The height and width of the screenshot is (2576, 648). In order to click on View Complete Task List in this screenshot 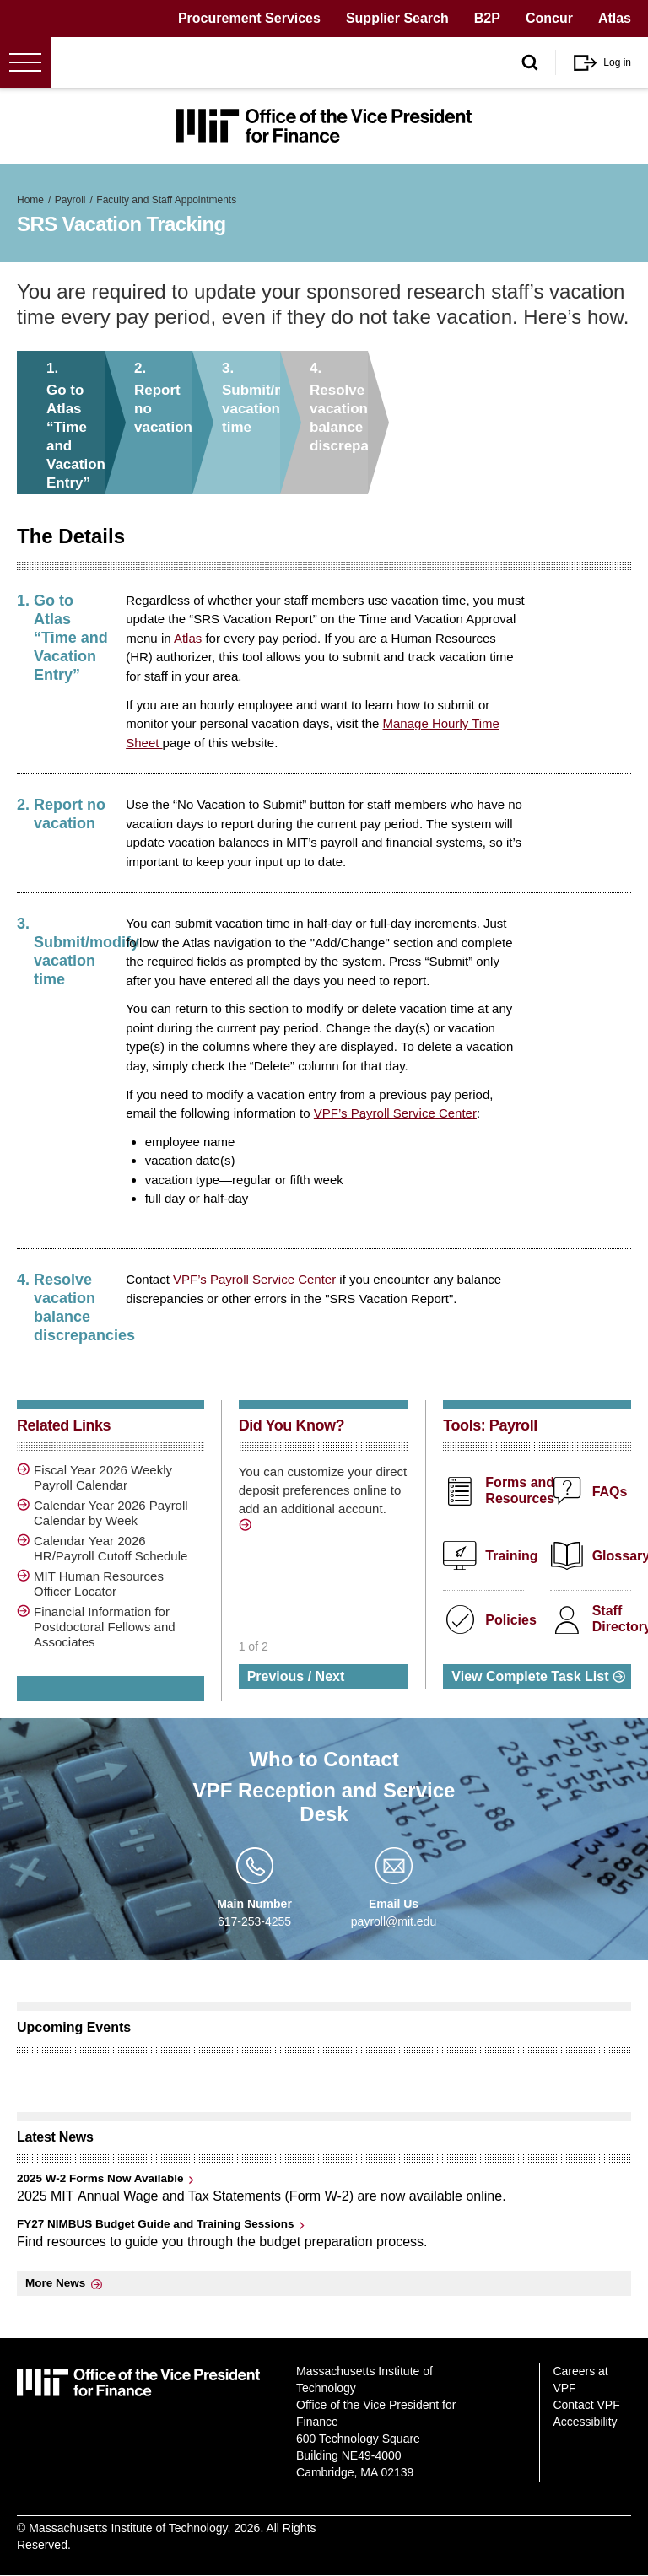, I will do `click(529, 1676)`.